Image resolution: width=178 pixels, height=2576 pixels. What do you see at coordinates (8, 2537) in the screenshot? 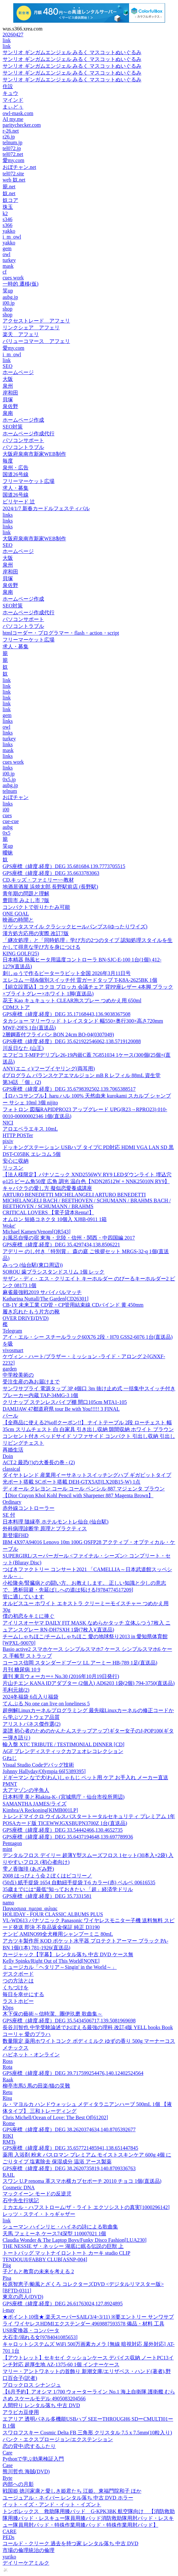
I see `PEDs` at bounding box center [8, 2537].